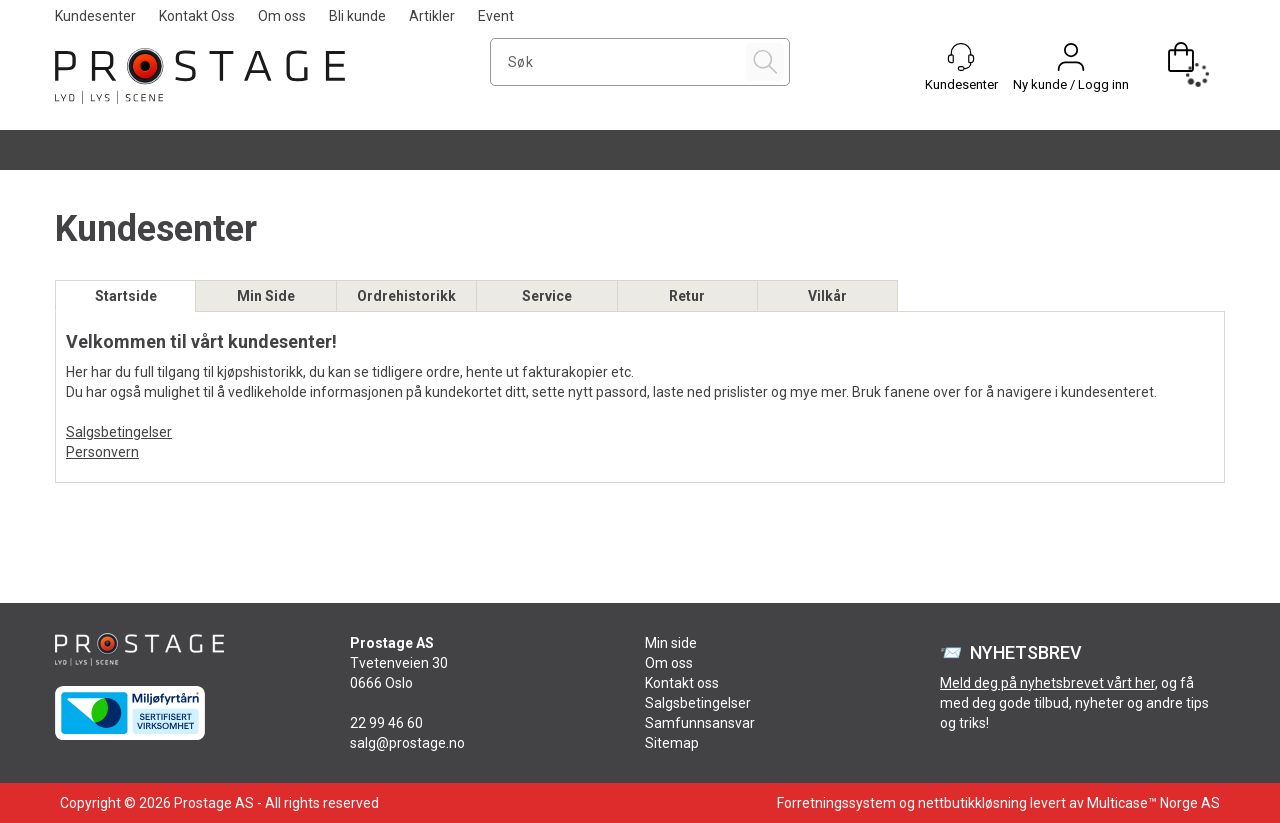 Image resolution: width=1280 pixels, height=823 pixels. What do you see at coordinates (126, 296) in the screenshot?
I see `Startside` at bounding box center [126, 296].